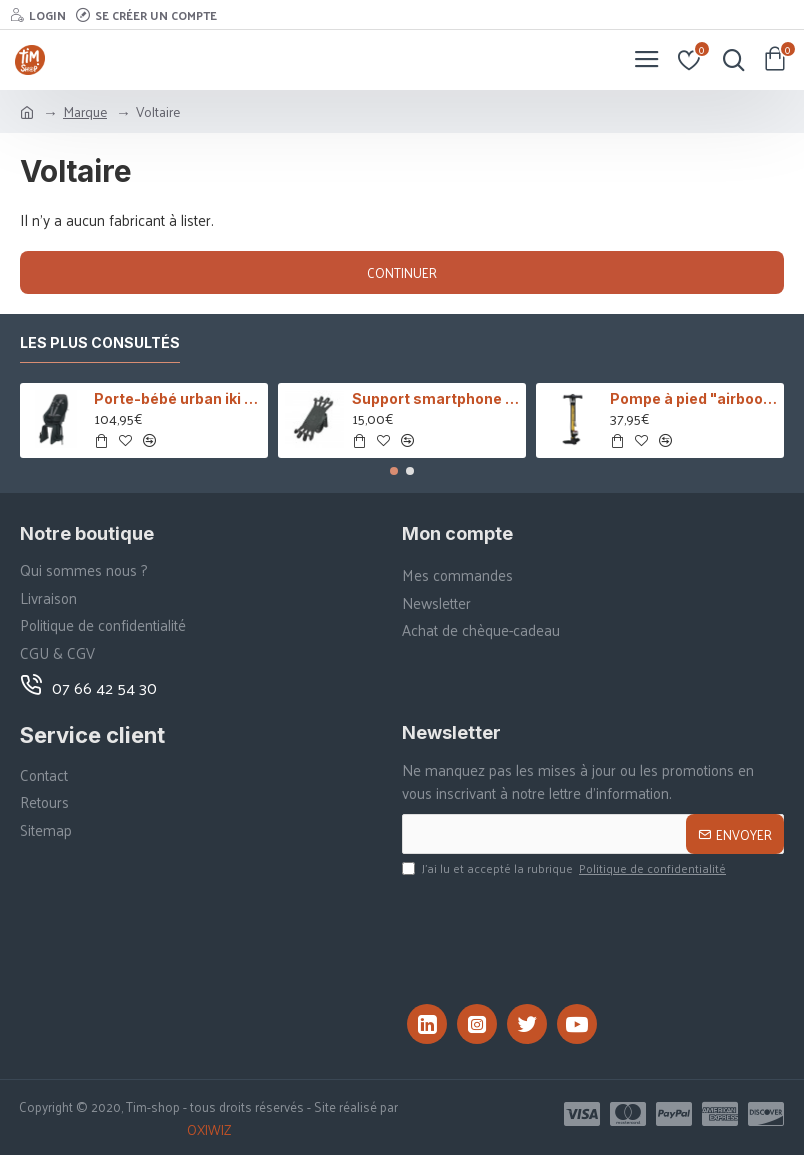  I want to click on Continuer, so click(402, 272).